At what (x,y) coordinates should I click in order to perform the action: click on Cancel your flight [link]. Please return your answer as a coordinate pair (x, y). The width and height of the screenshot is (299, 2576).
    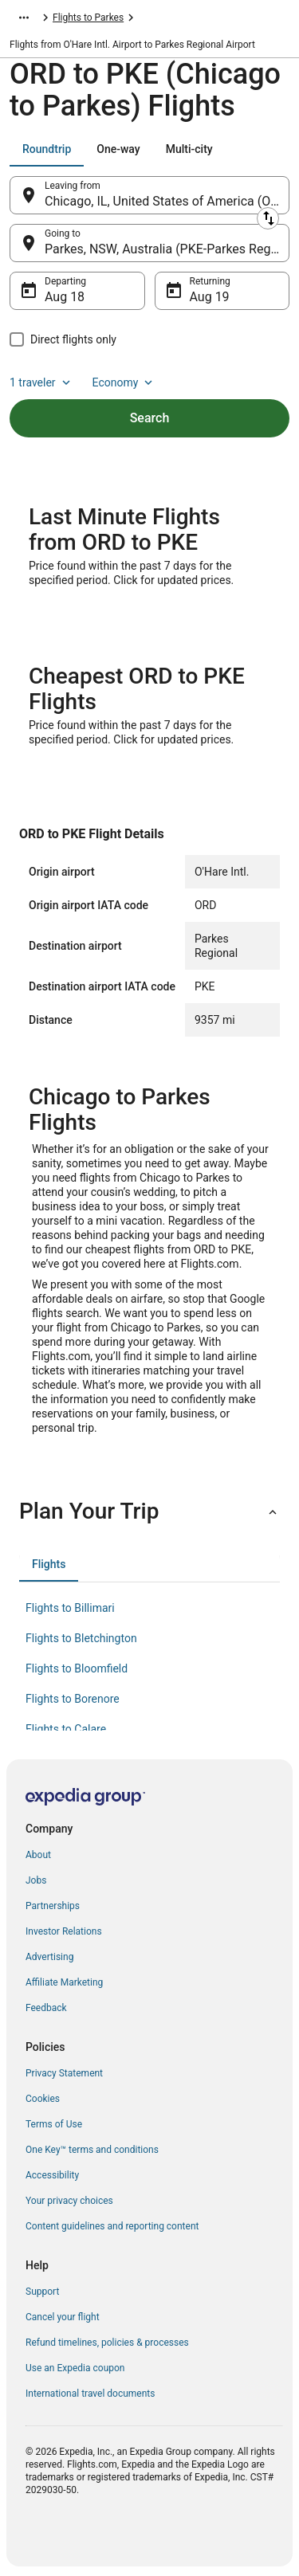
    Looking at the image, I should click on (63, 2317).